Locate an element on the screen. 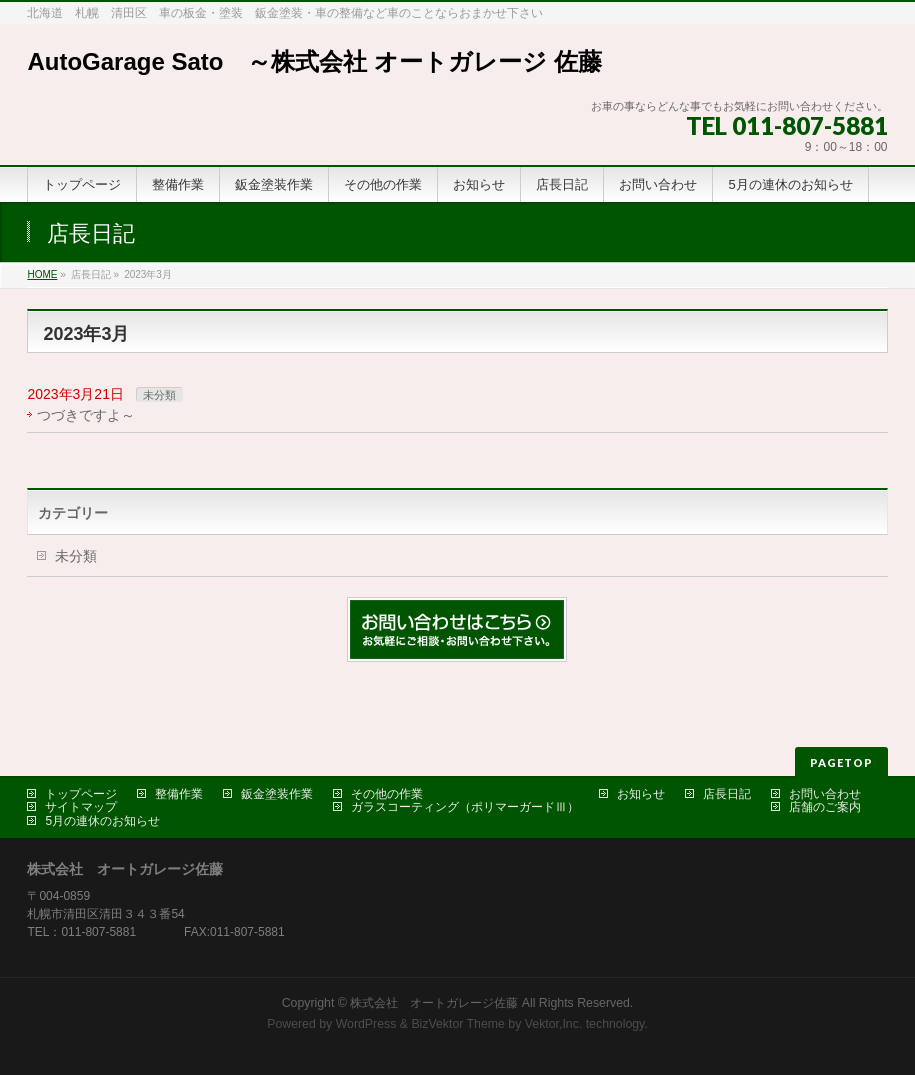  お知らせ is located at coordinates (641, 794).